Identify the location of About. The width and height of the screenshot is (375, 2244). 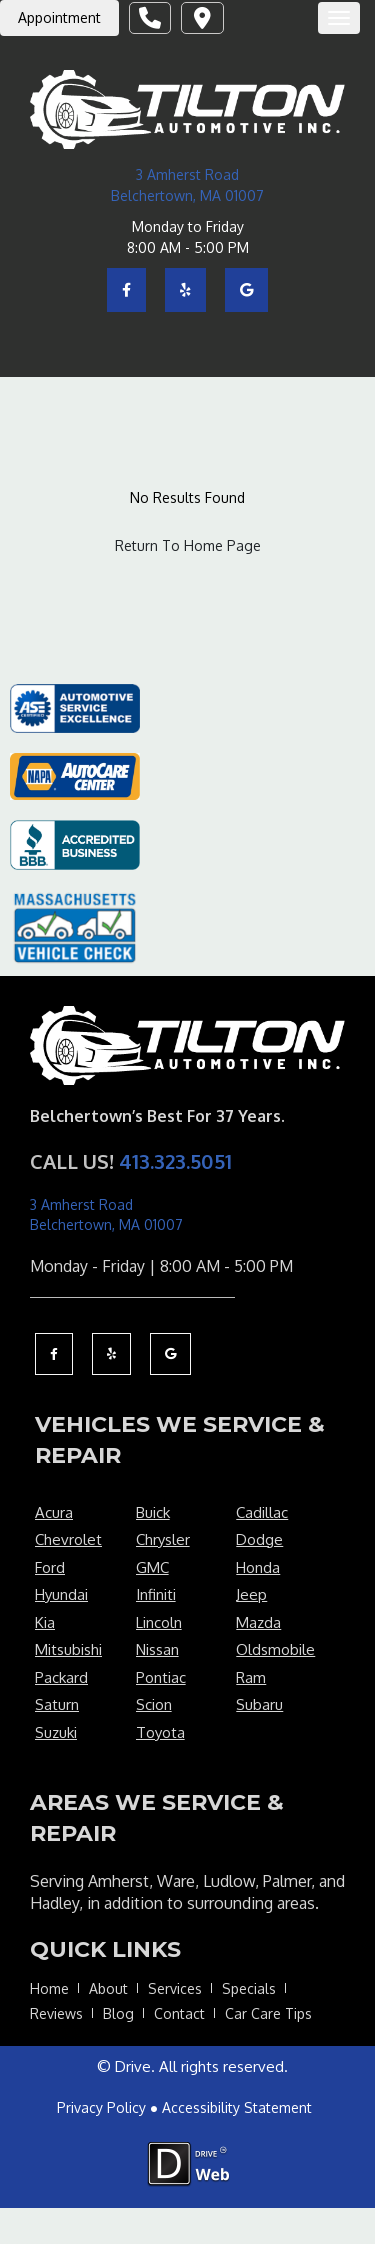
(108, 1988).